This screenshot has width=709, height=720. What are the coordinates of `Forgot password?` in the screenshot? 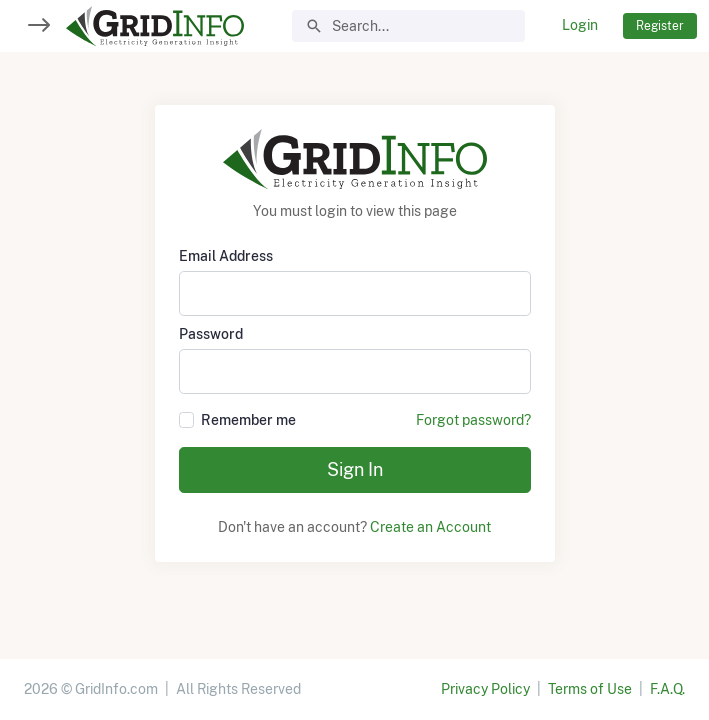 It's located at (473, 420).